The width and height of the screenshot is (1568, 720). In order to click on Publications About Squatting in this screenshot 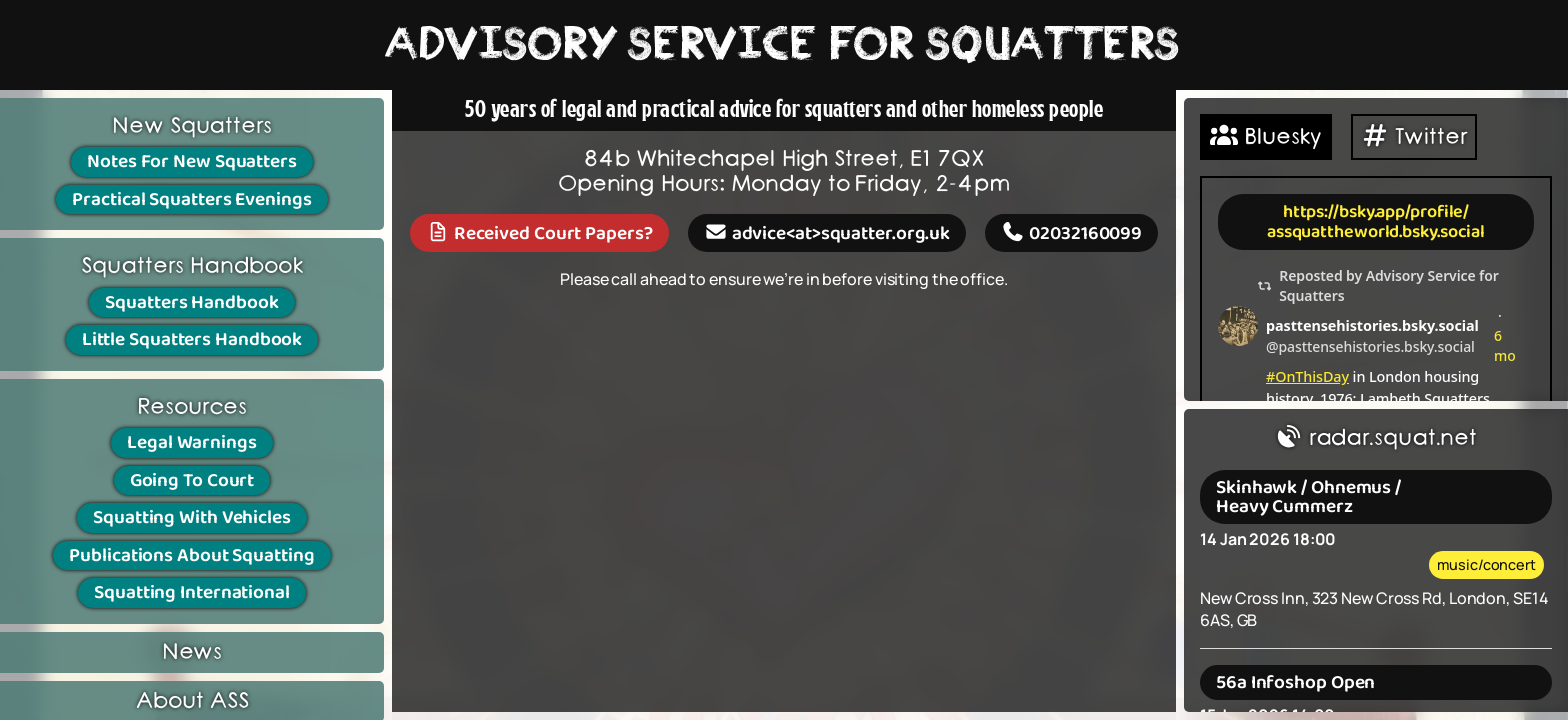, I will do `click(191, 555)`.